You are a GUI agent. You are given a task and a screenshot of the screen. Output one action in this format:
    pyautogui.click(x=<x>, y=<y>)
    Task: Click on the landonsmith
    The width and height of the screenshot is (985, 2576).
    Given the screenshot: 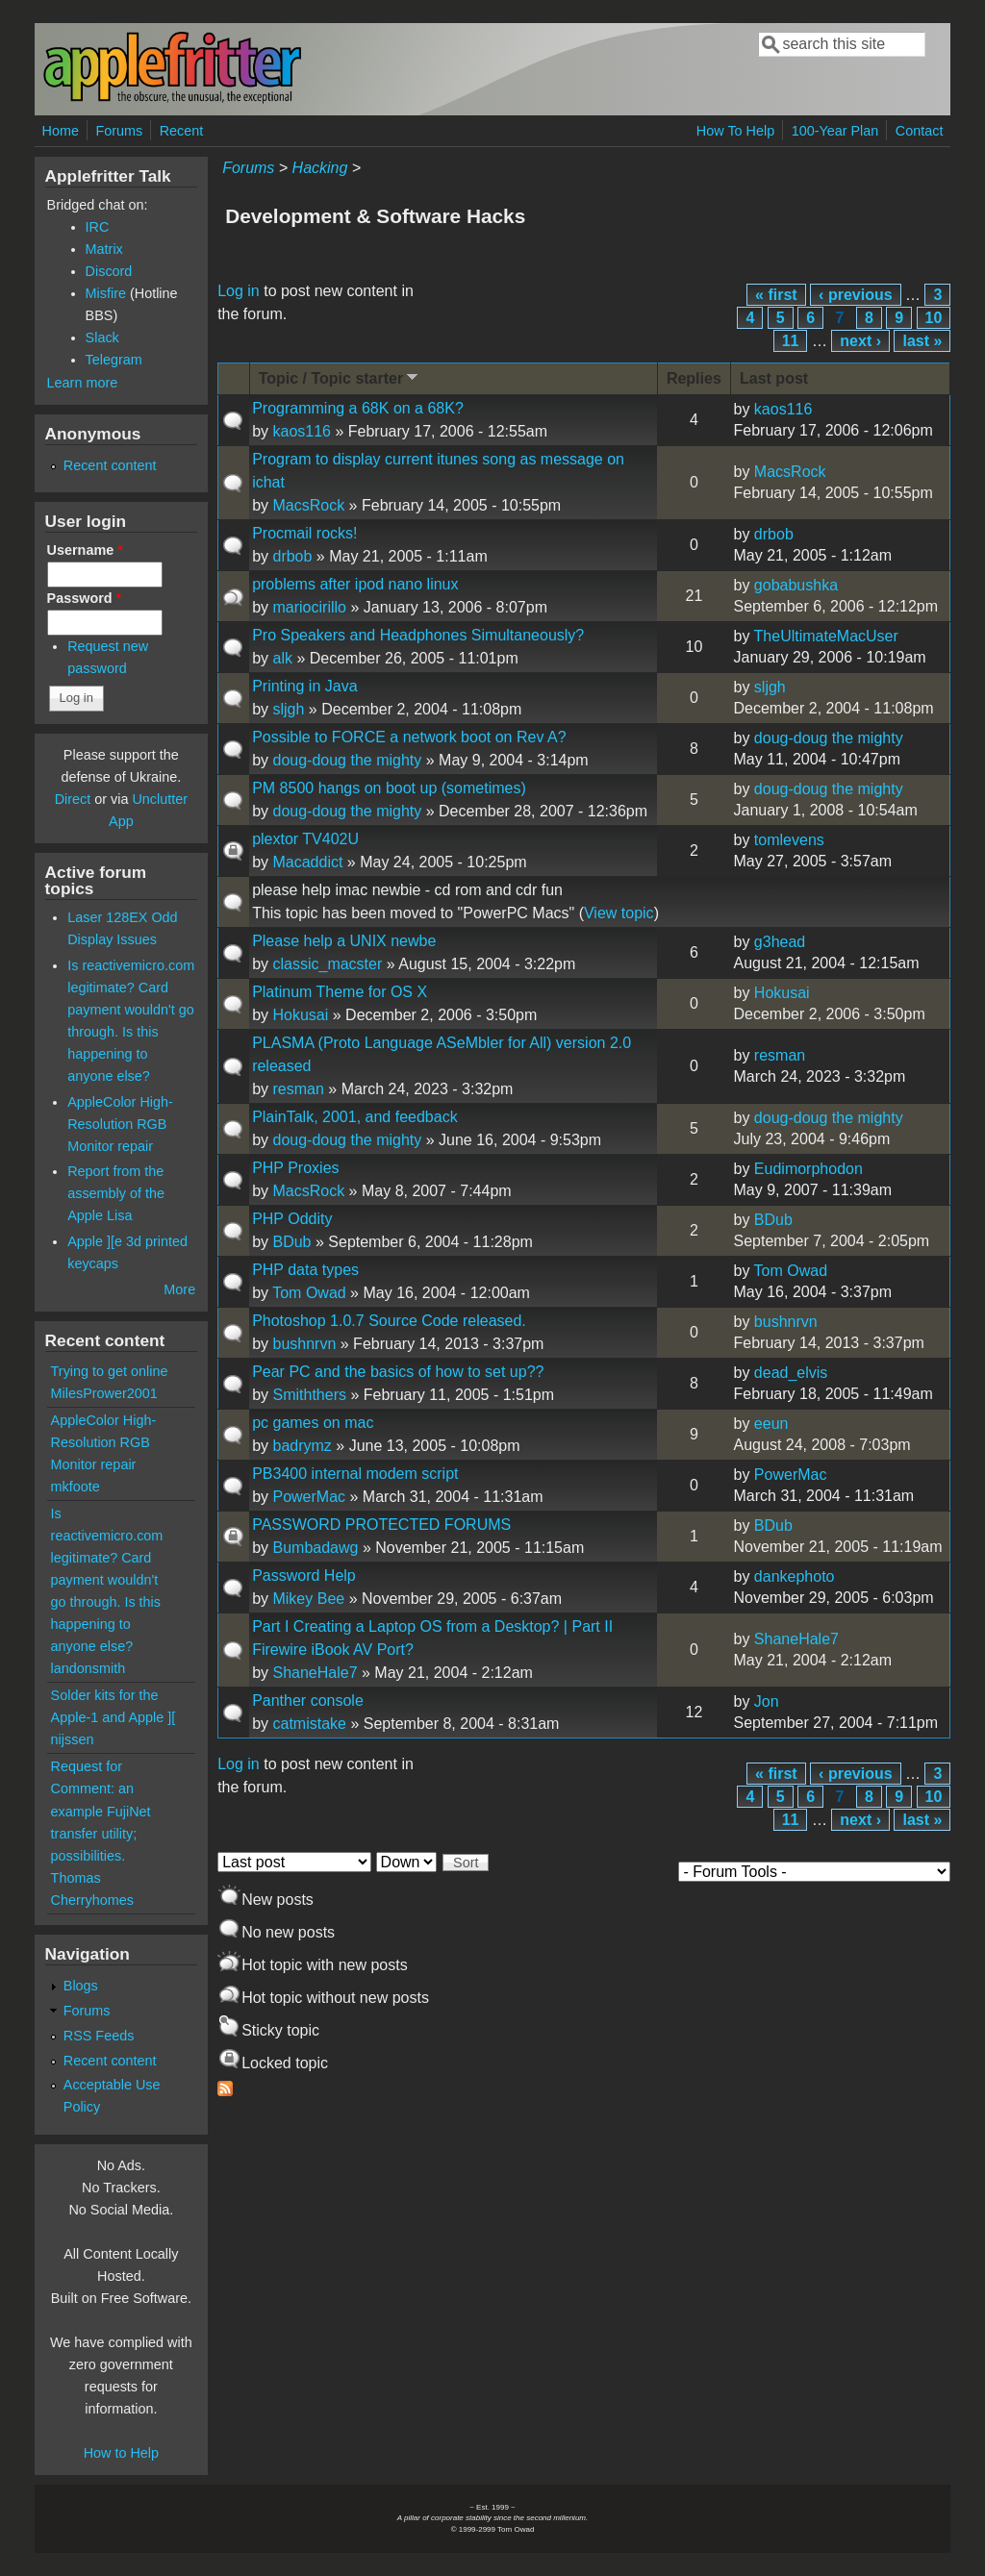 What is the action you would take?
    pyautogui.click(x=88, y=1668)
    